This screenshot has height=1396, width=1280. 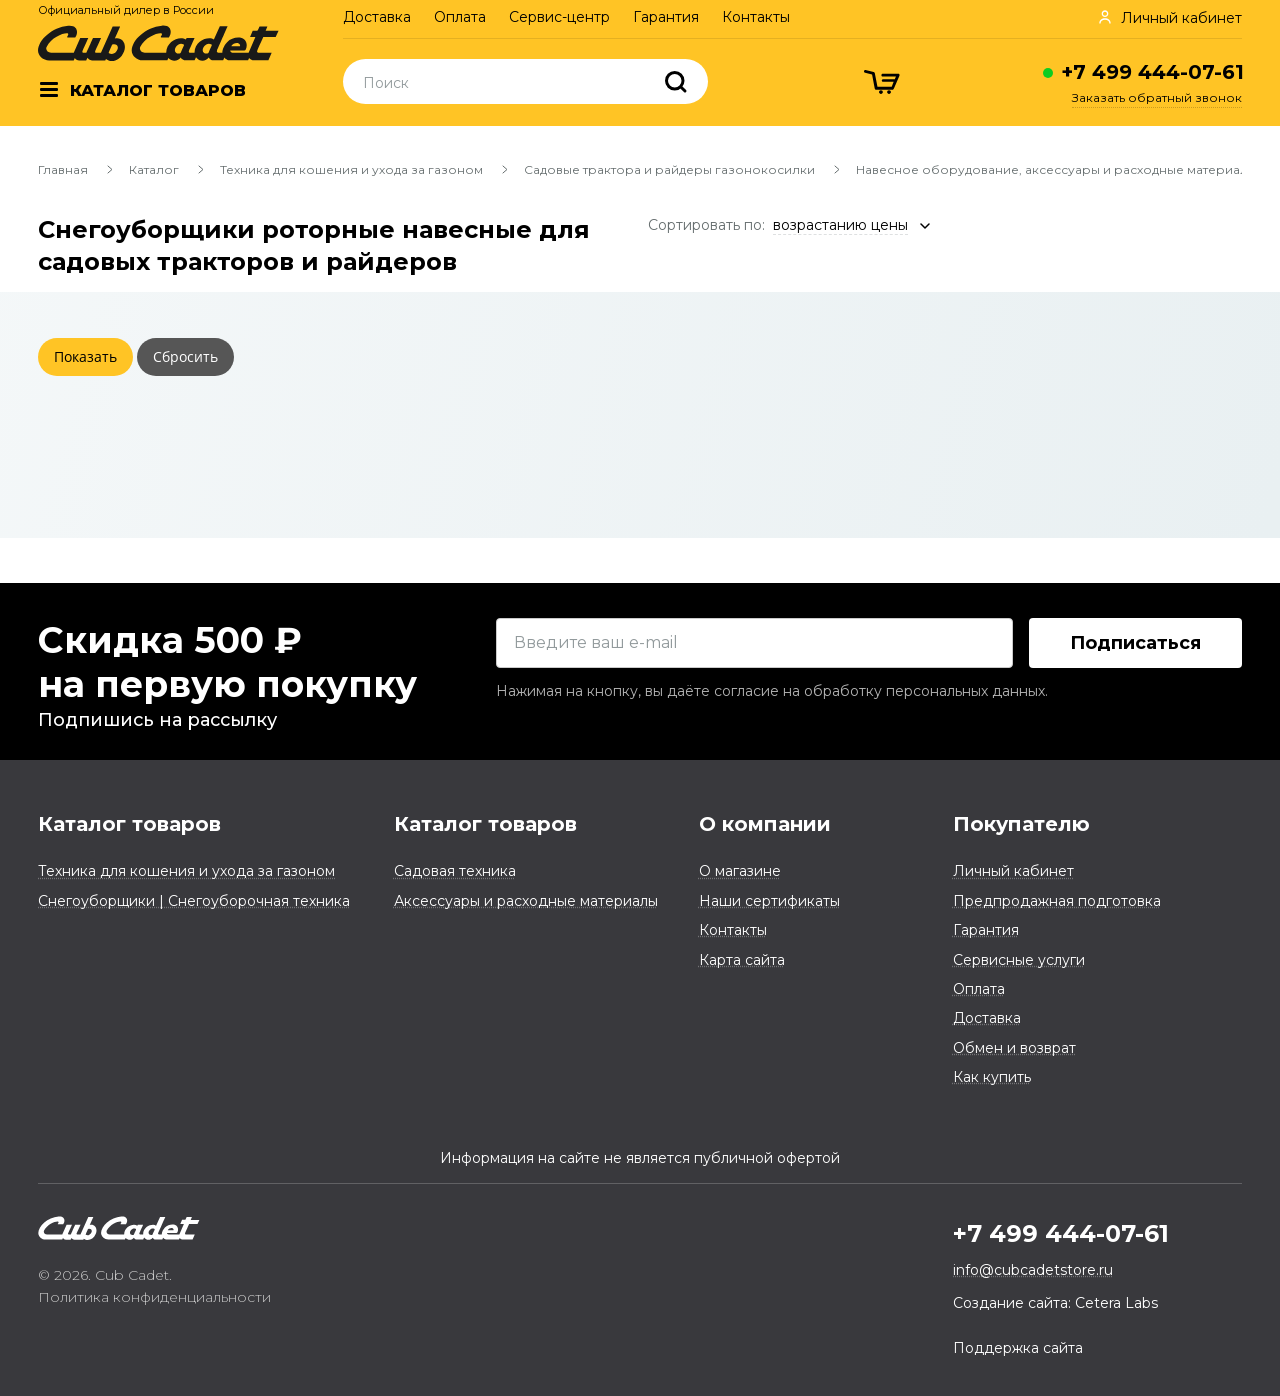 What do you see at coordinates (351, 169) in the screenshot?
I see `Техника для кошения и ухода за газоном` at bounding box center [351, 169].